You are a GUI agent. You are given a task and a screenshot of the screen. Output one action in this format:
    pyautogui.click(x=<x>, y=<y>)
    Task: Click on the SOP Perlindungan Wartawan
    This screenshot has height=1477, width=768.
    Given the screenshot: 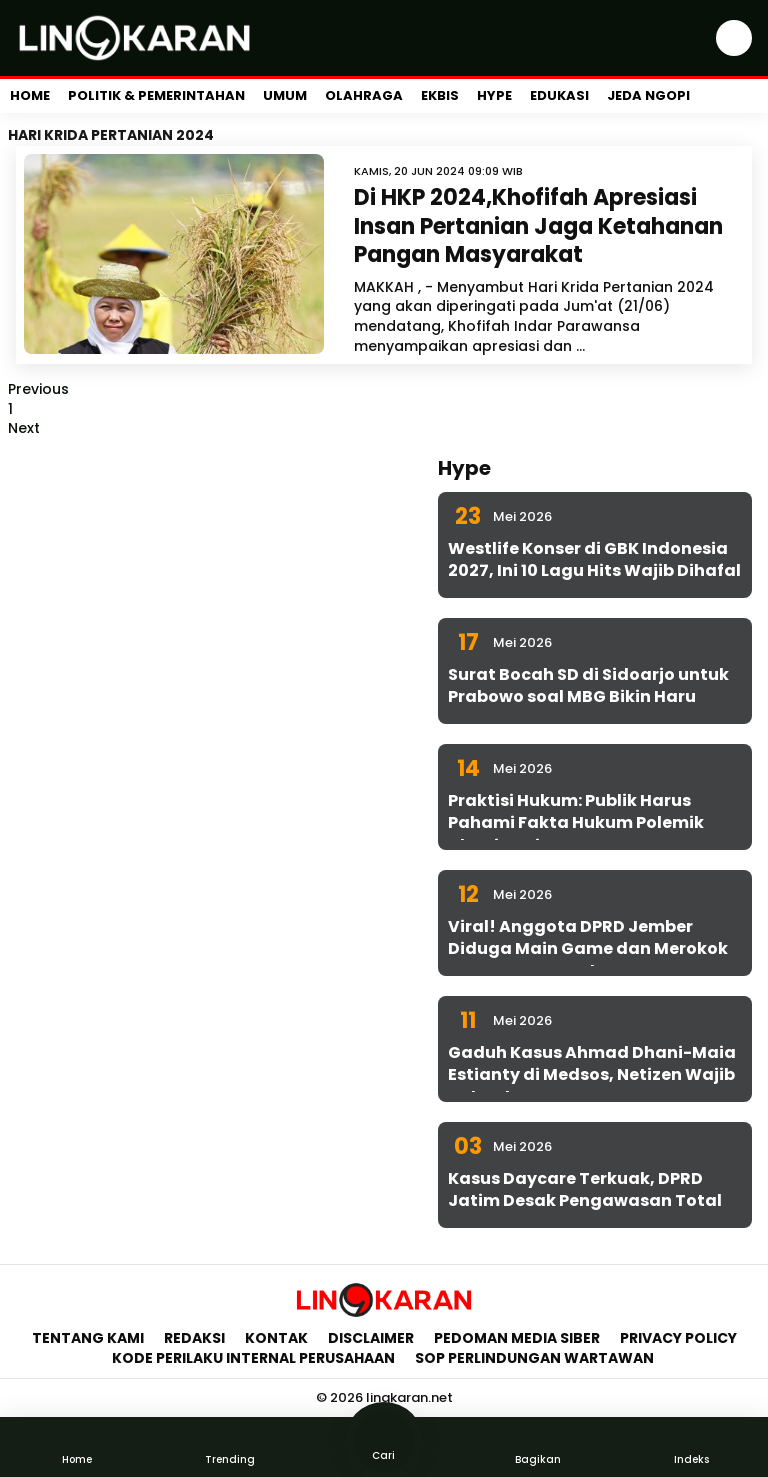 What is the action you would take?
    pyautogui.click(x=536, y=1358)
    